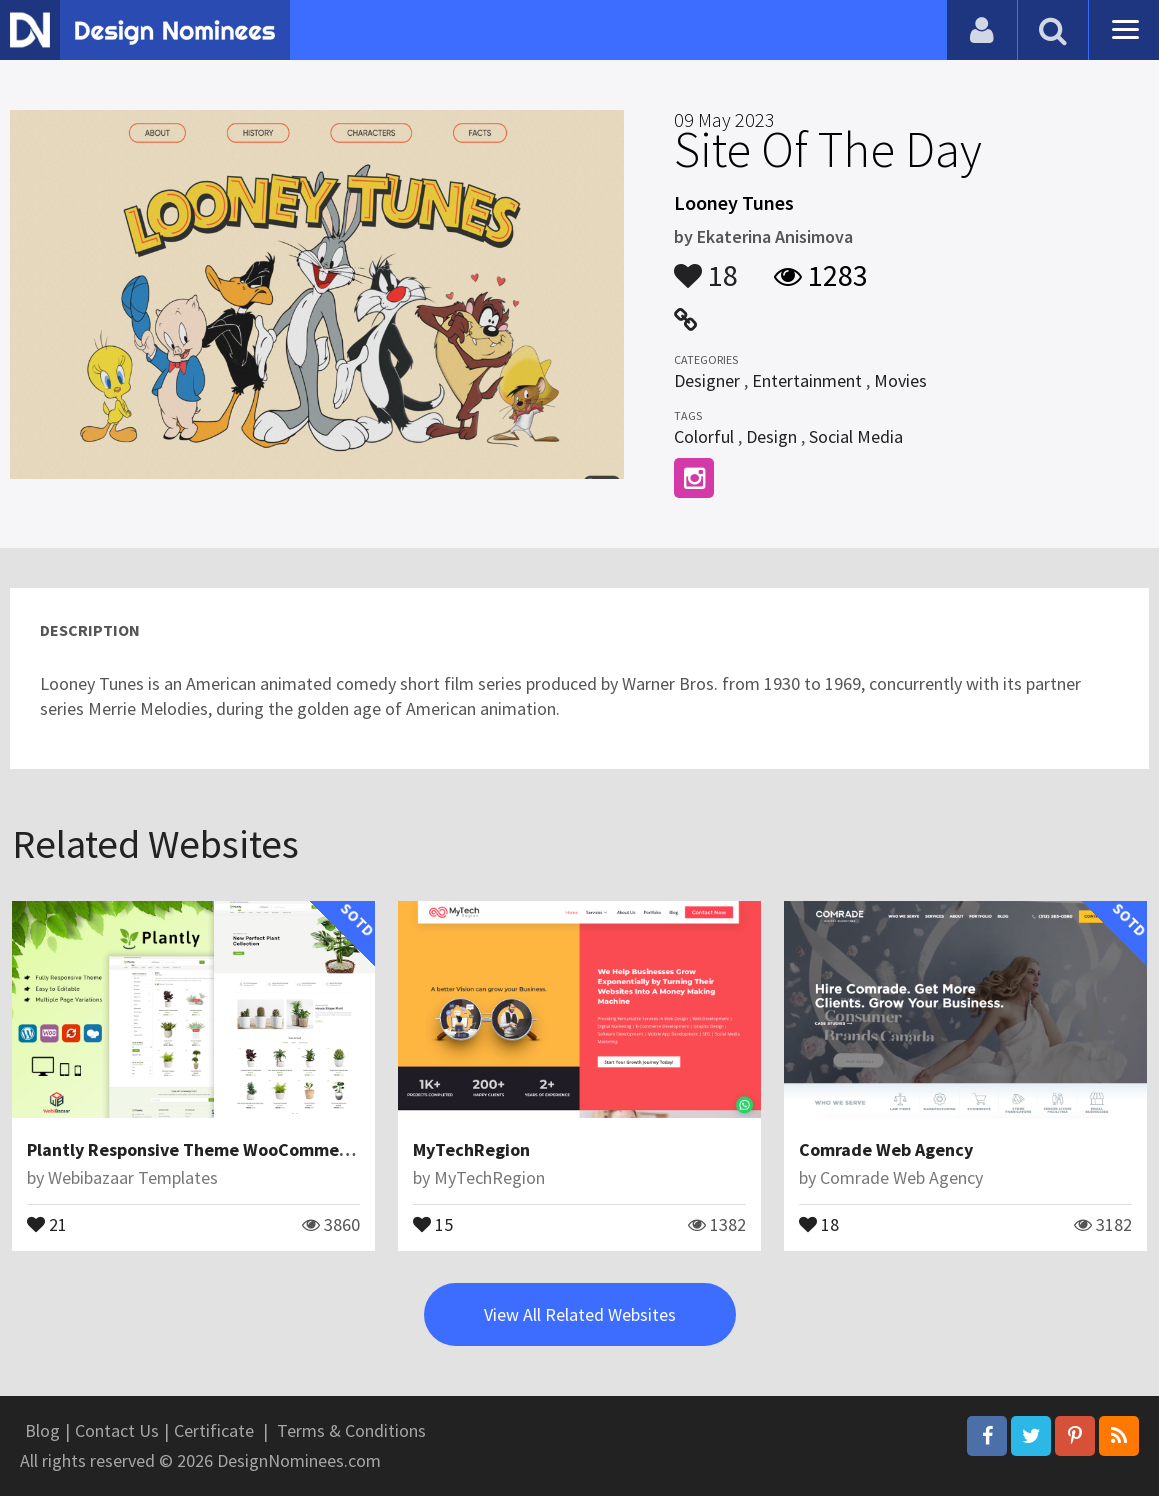  What do you see at coordinates (133, 1177) in the screenshot?
I see `Webibazaar Templates` at bounding box center [133, 1177].